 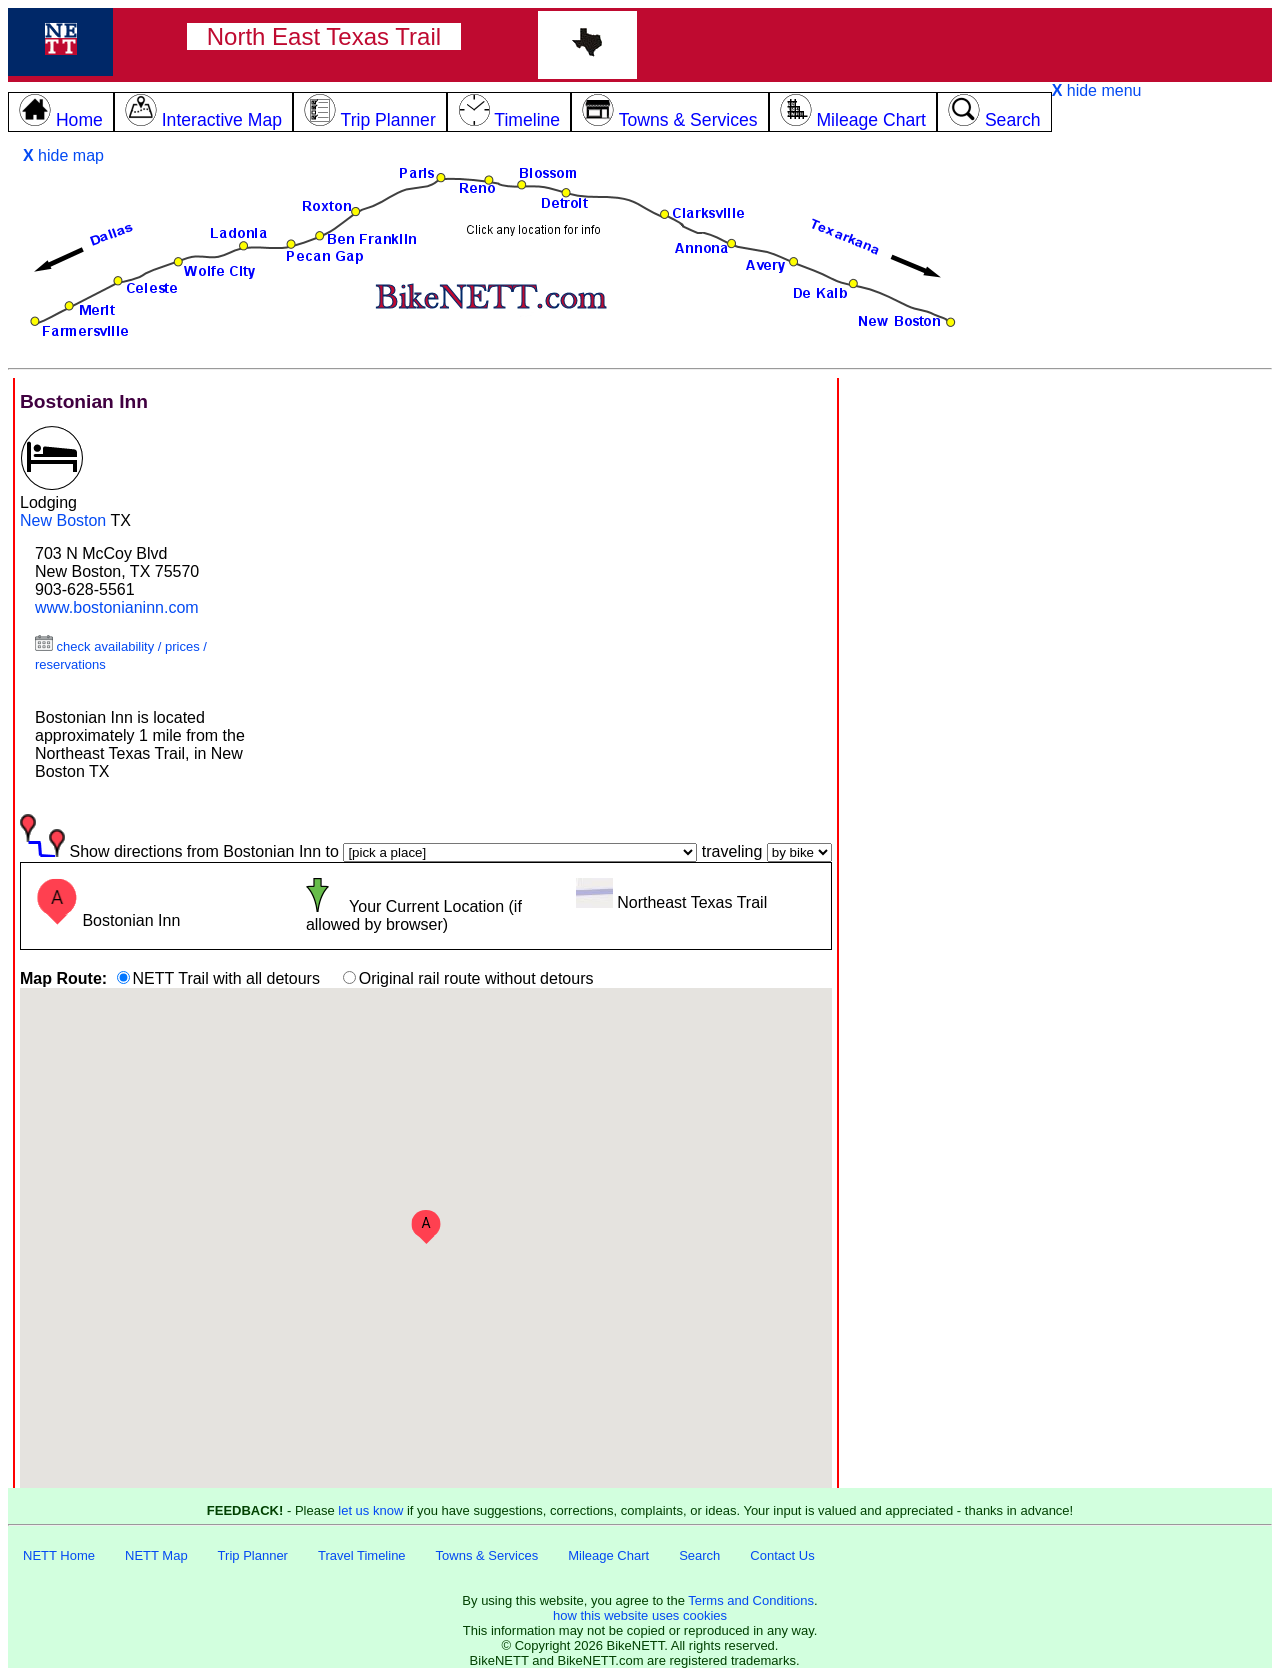 What do you see at coordinates (608, 1555) in the screenshot?
I see `Mileage Chart` at bounding box center [608, 1555].